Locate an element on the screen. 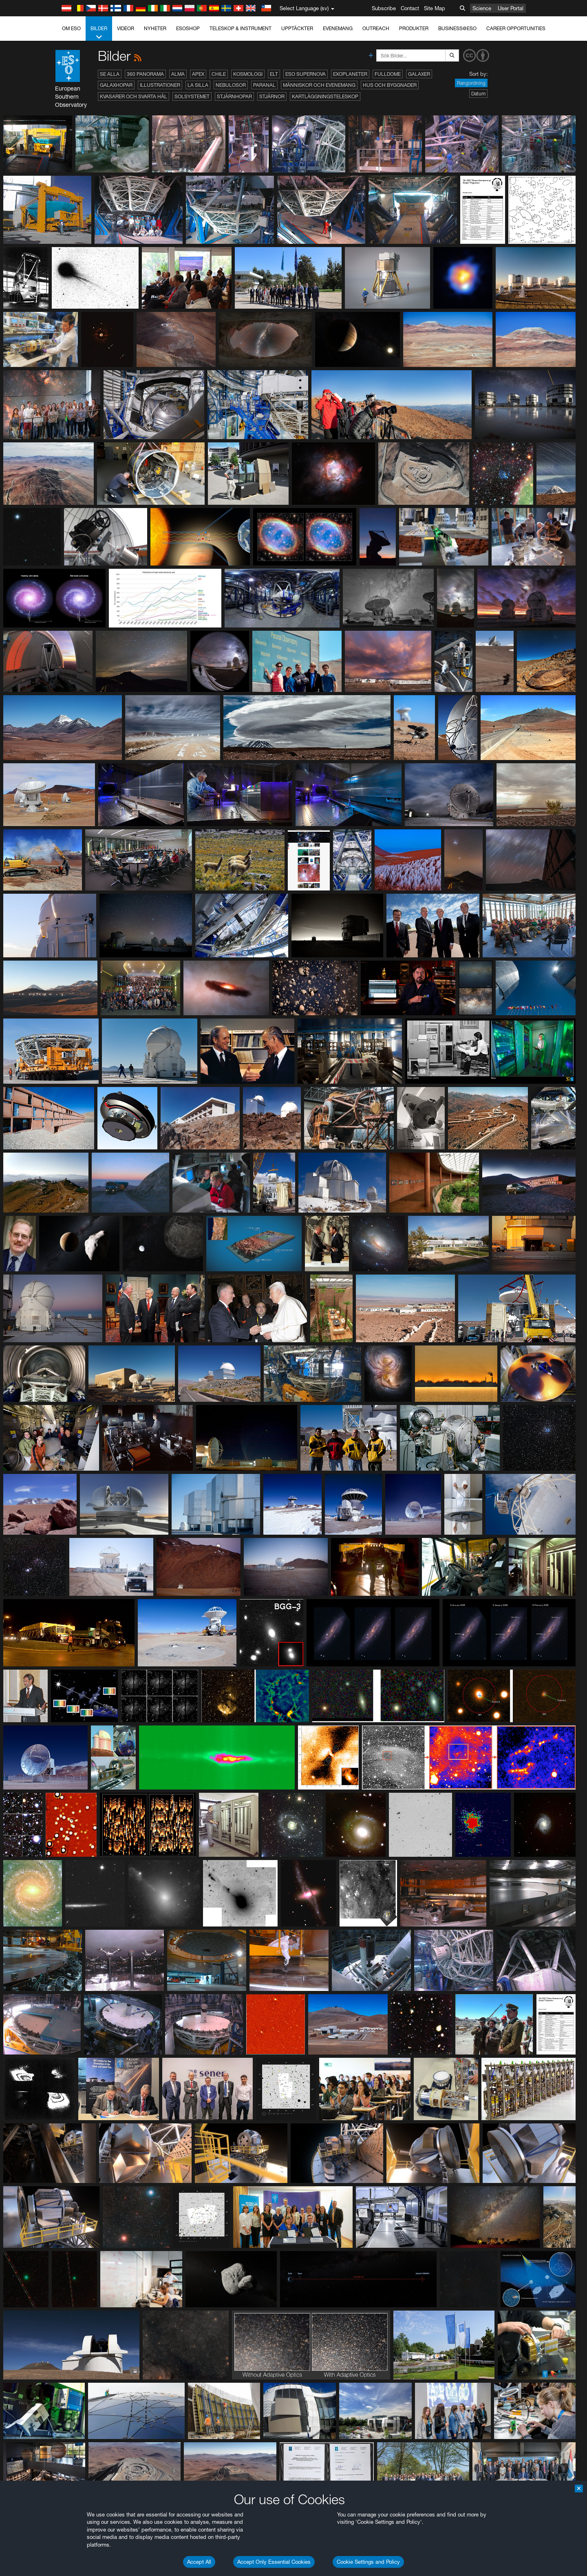 This screenshot has width=587, height=2576. Teleskop & instrument is located at coordinates (240, 28).